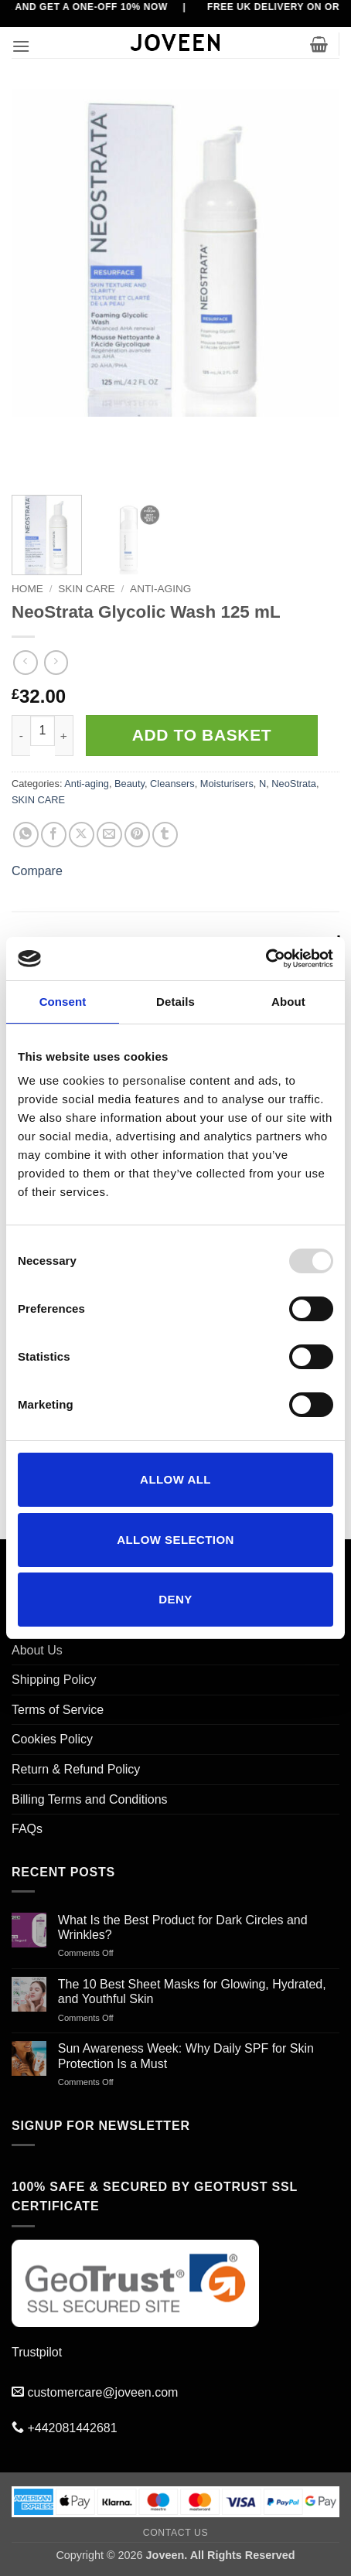  I want to click on [Previous product], so click(56, 662).